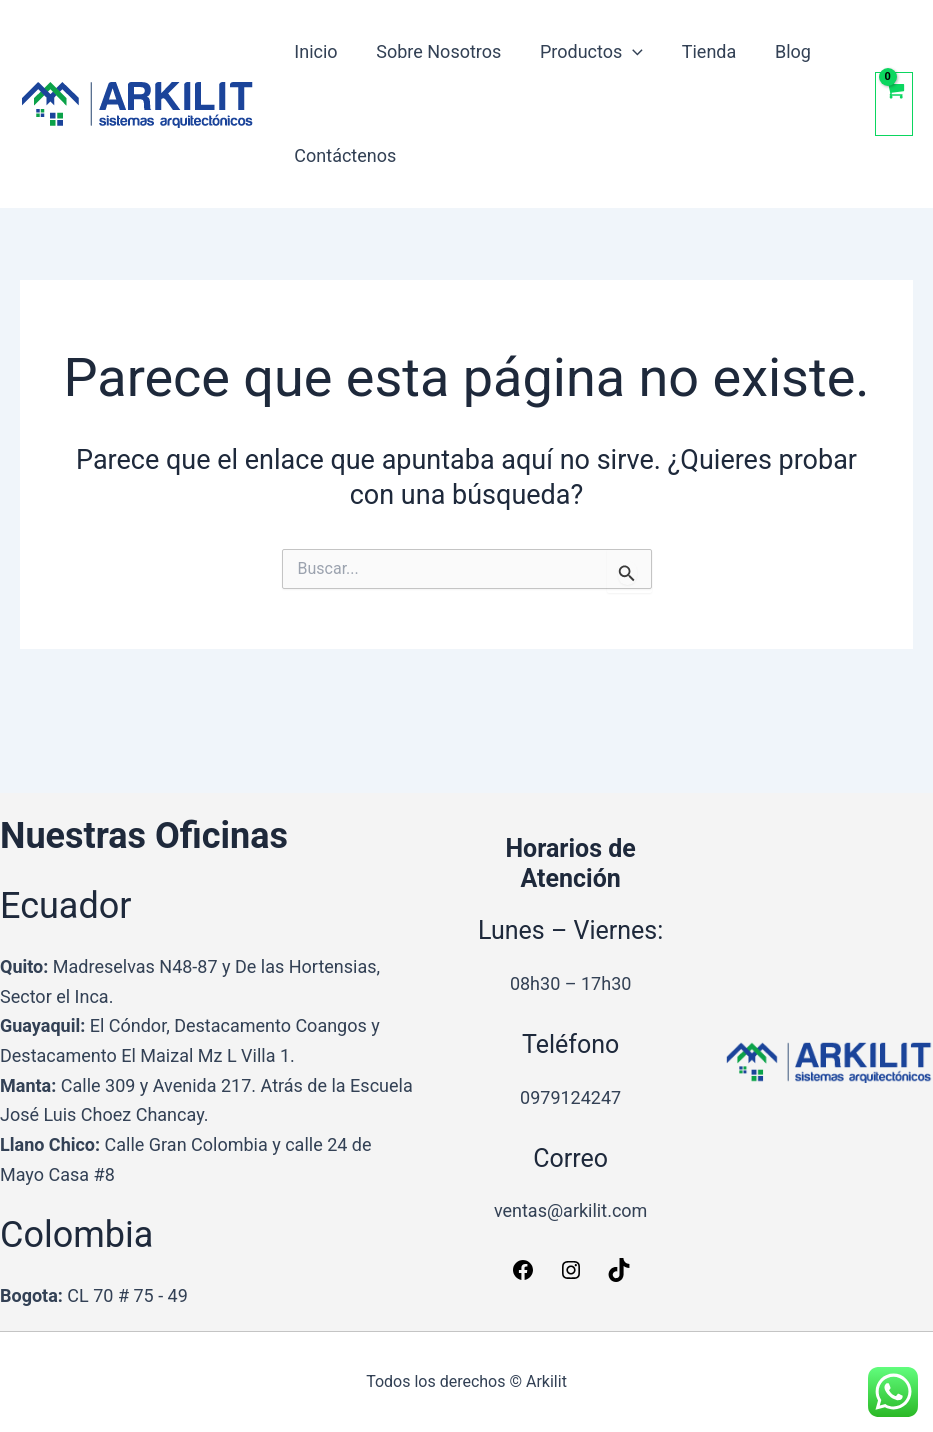  I want to click on Tienda, so click(699, 51).